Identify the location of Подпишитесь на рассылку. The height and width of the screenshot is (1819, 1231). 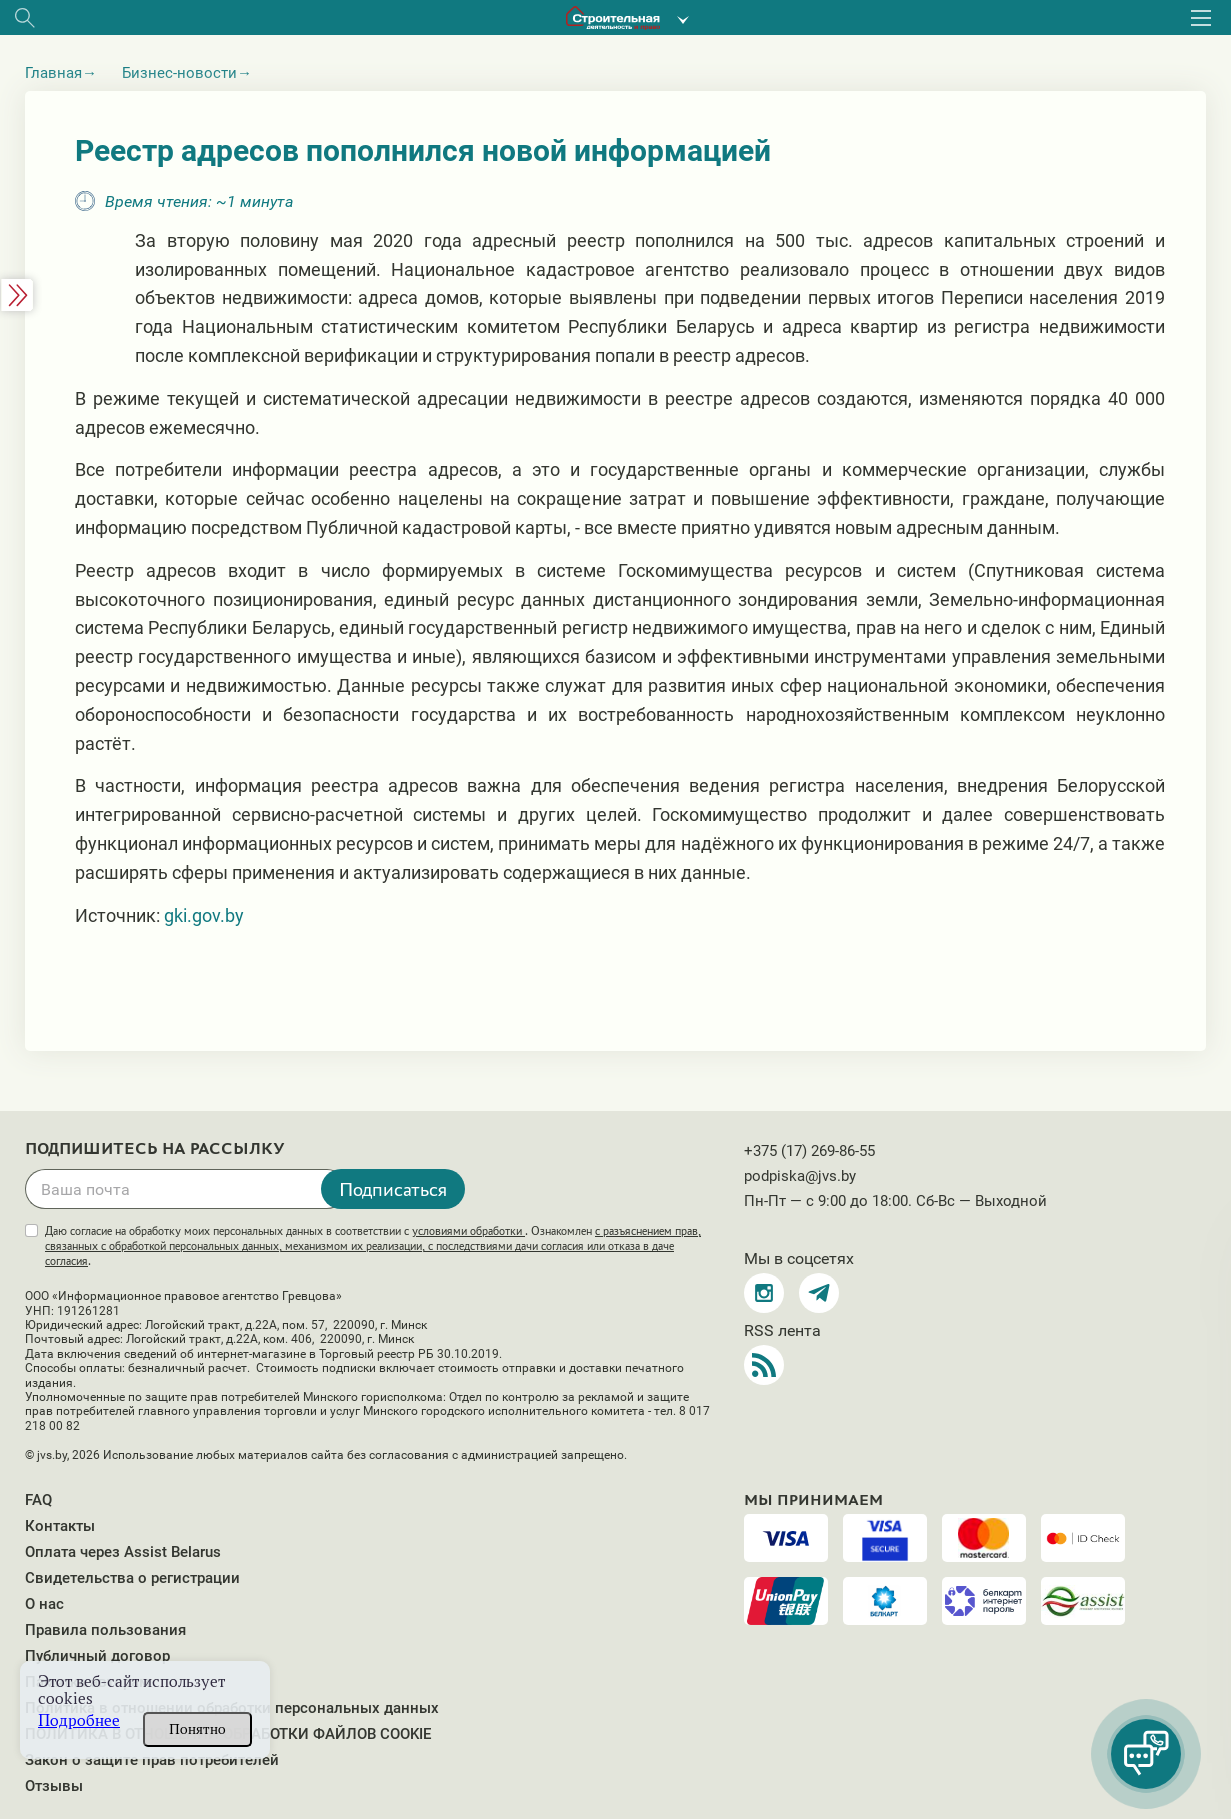
(155, 1149).